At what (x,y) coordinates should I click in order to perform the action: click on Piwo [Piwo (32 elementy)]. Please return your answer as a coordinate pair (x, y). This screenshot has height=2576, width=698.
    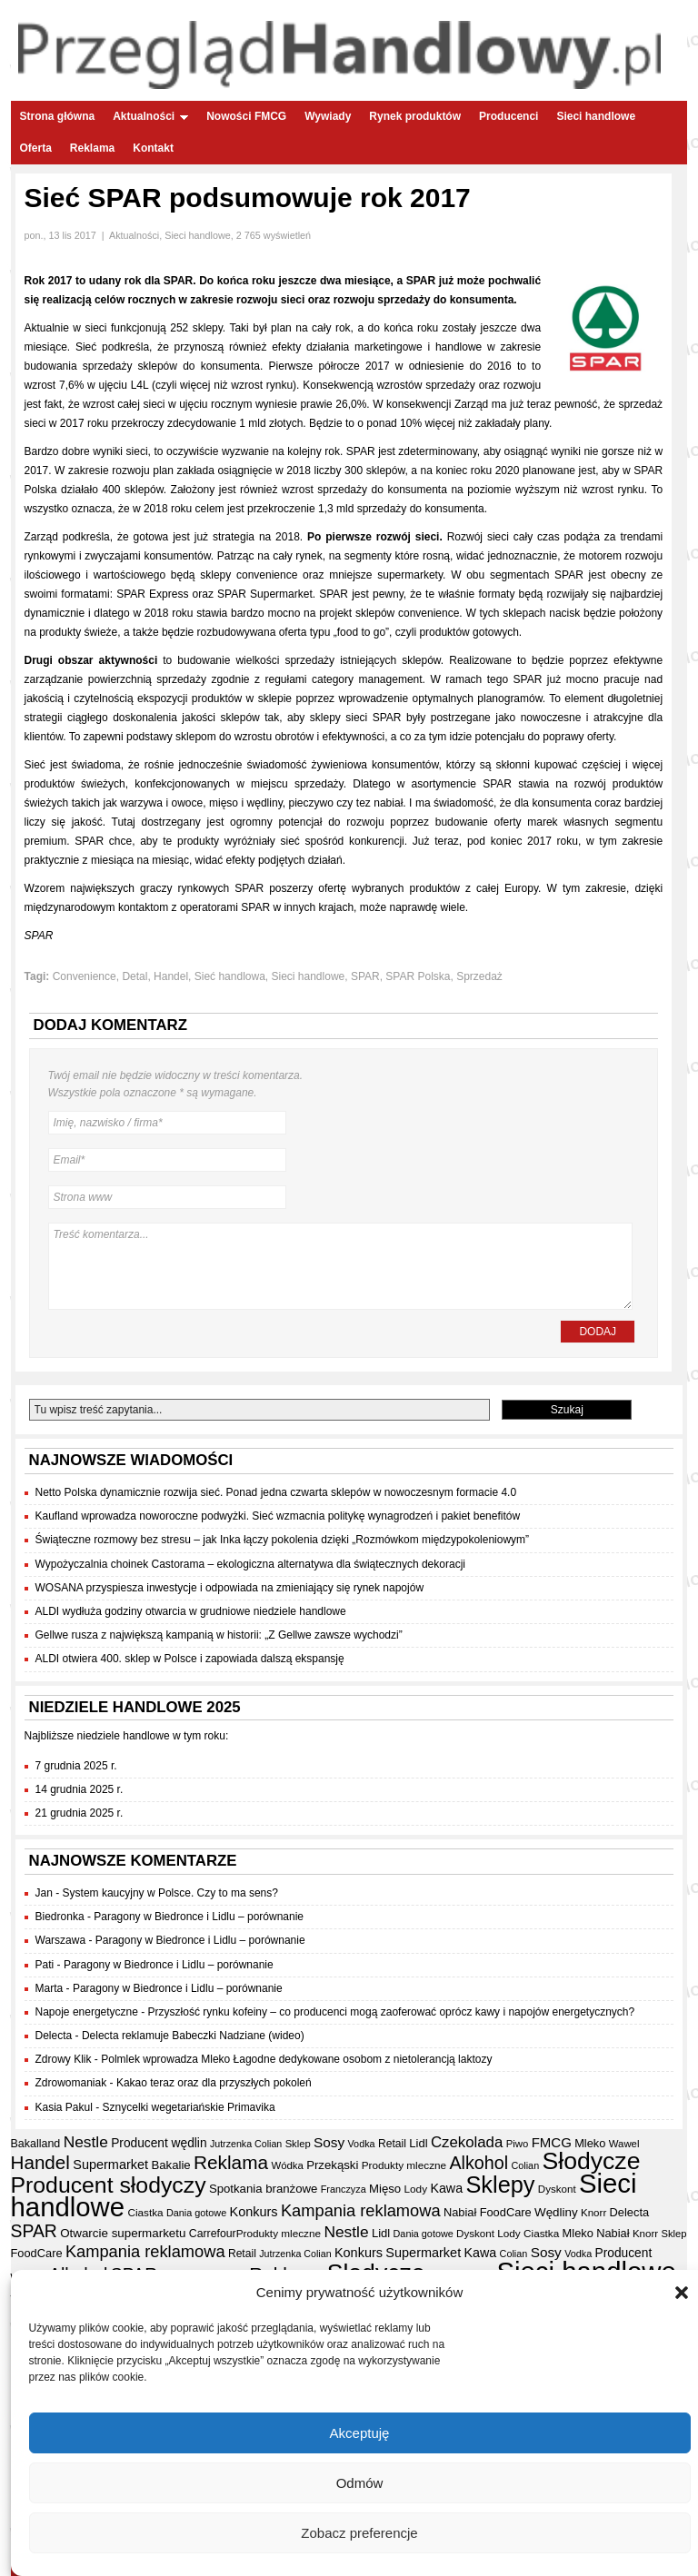
    Looking at the image, I should click on (517, 2143).